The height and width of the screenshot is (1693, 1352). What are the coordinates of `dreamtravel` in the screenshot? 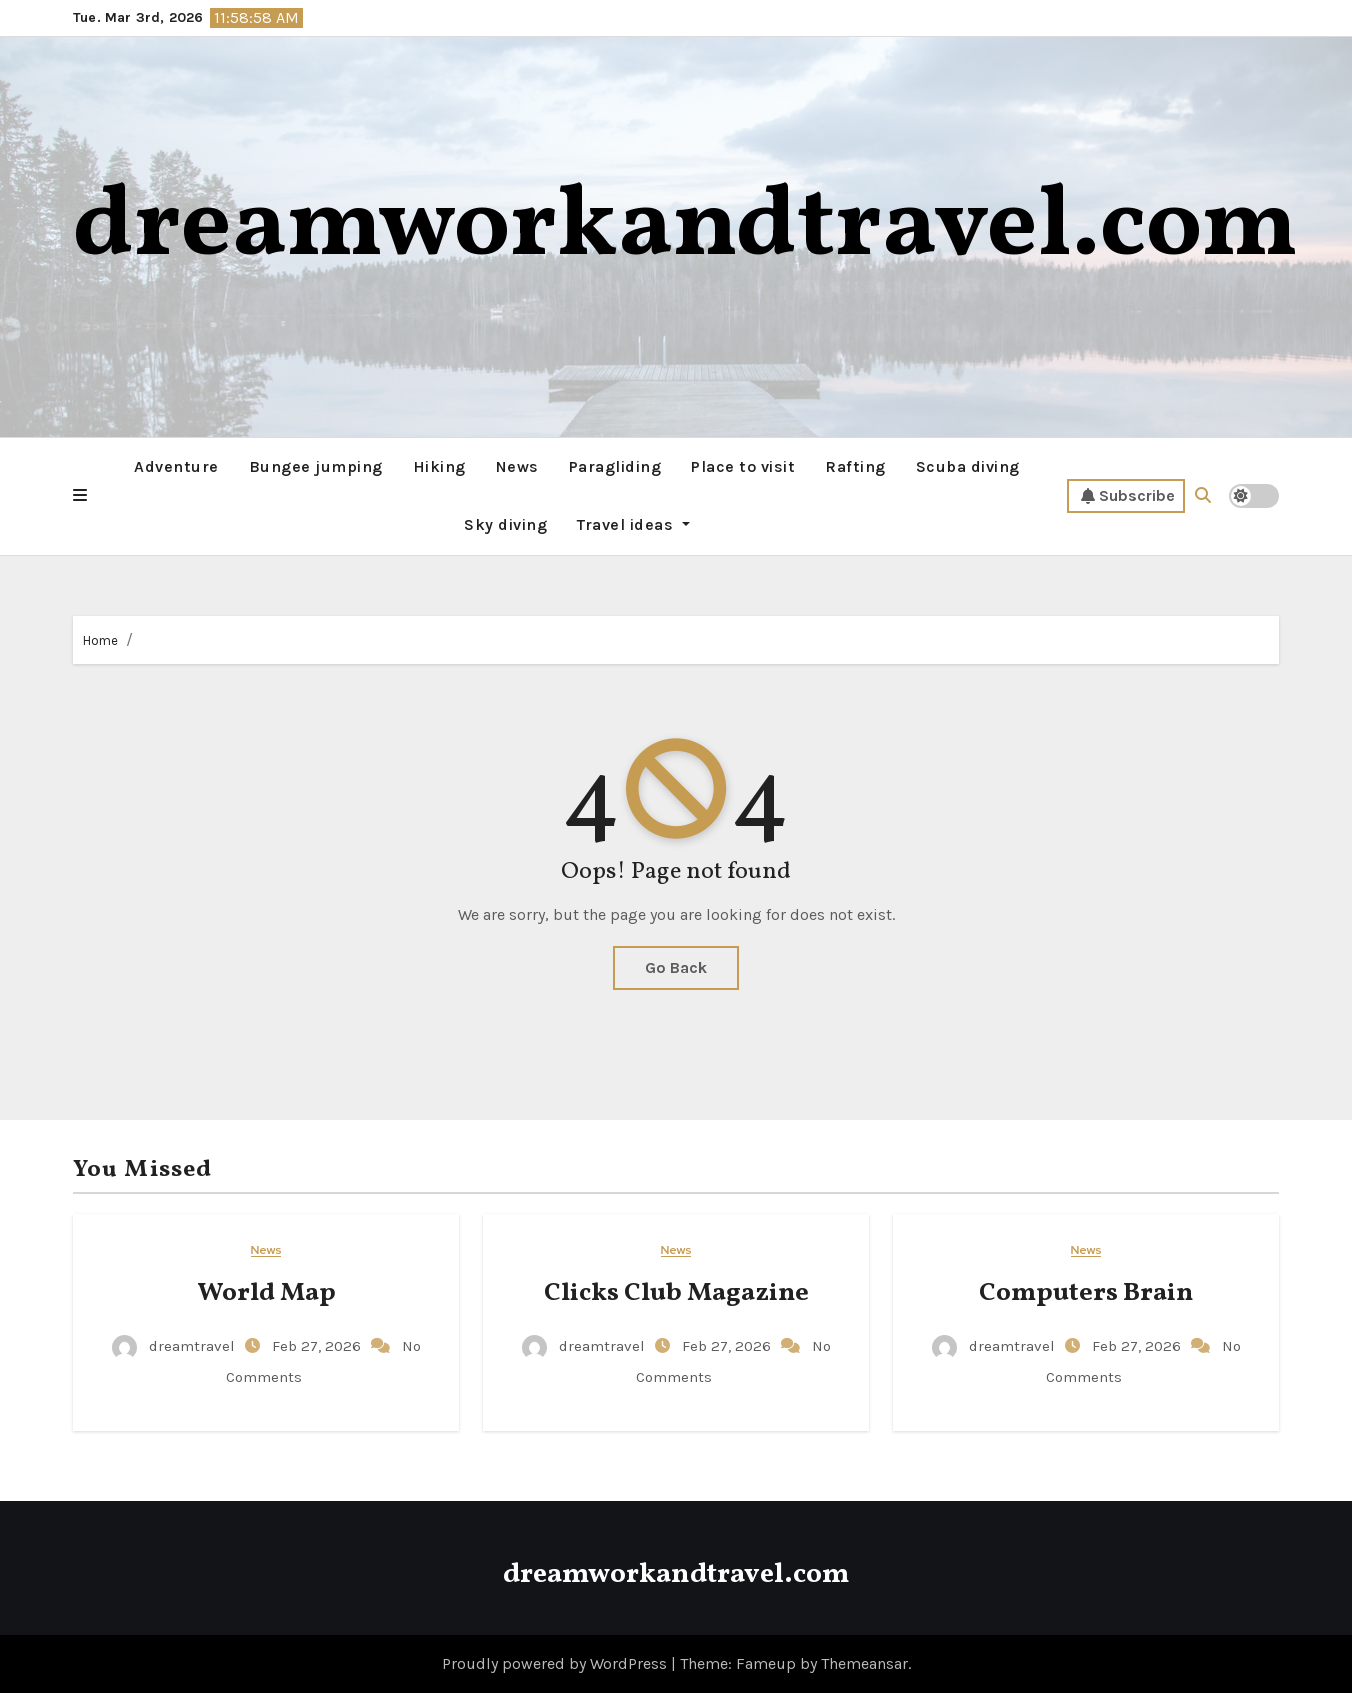 It's located at (175, 1346).